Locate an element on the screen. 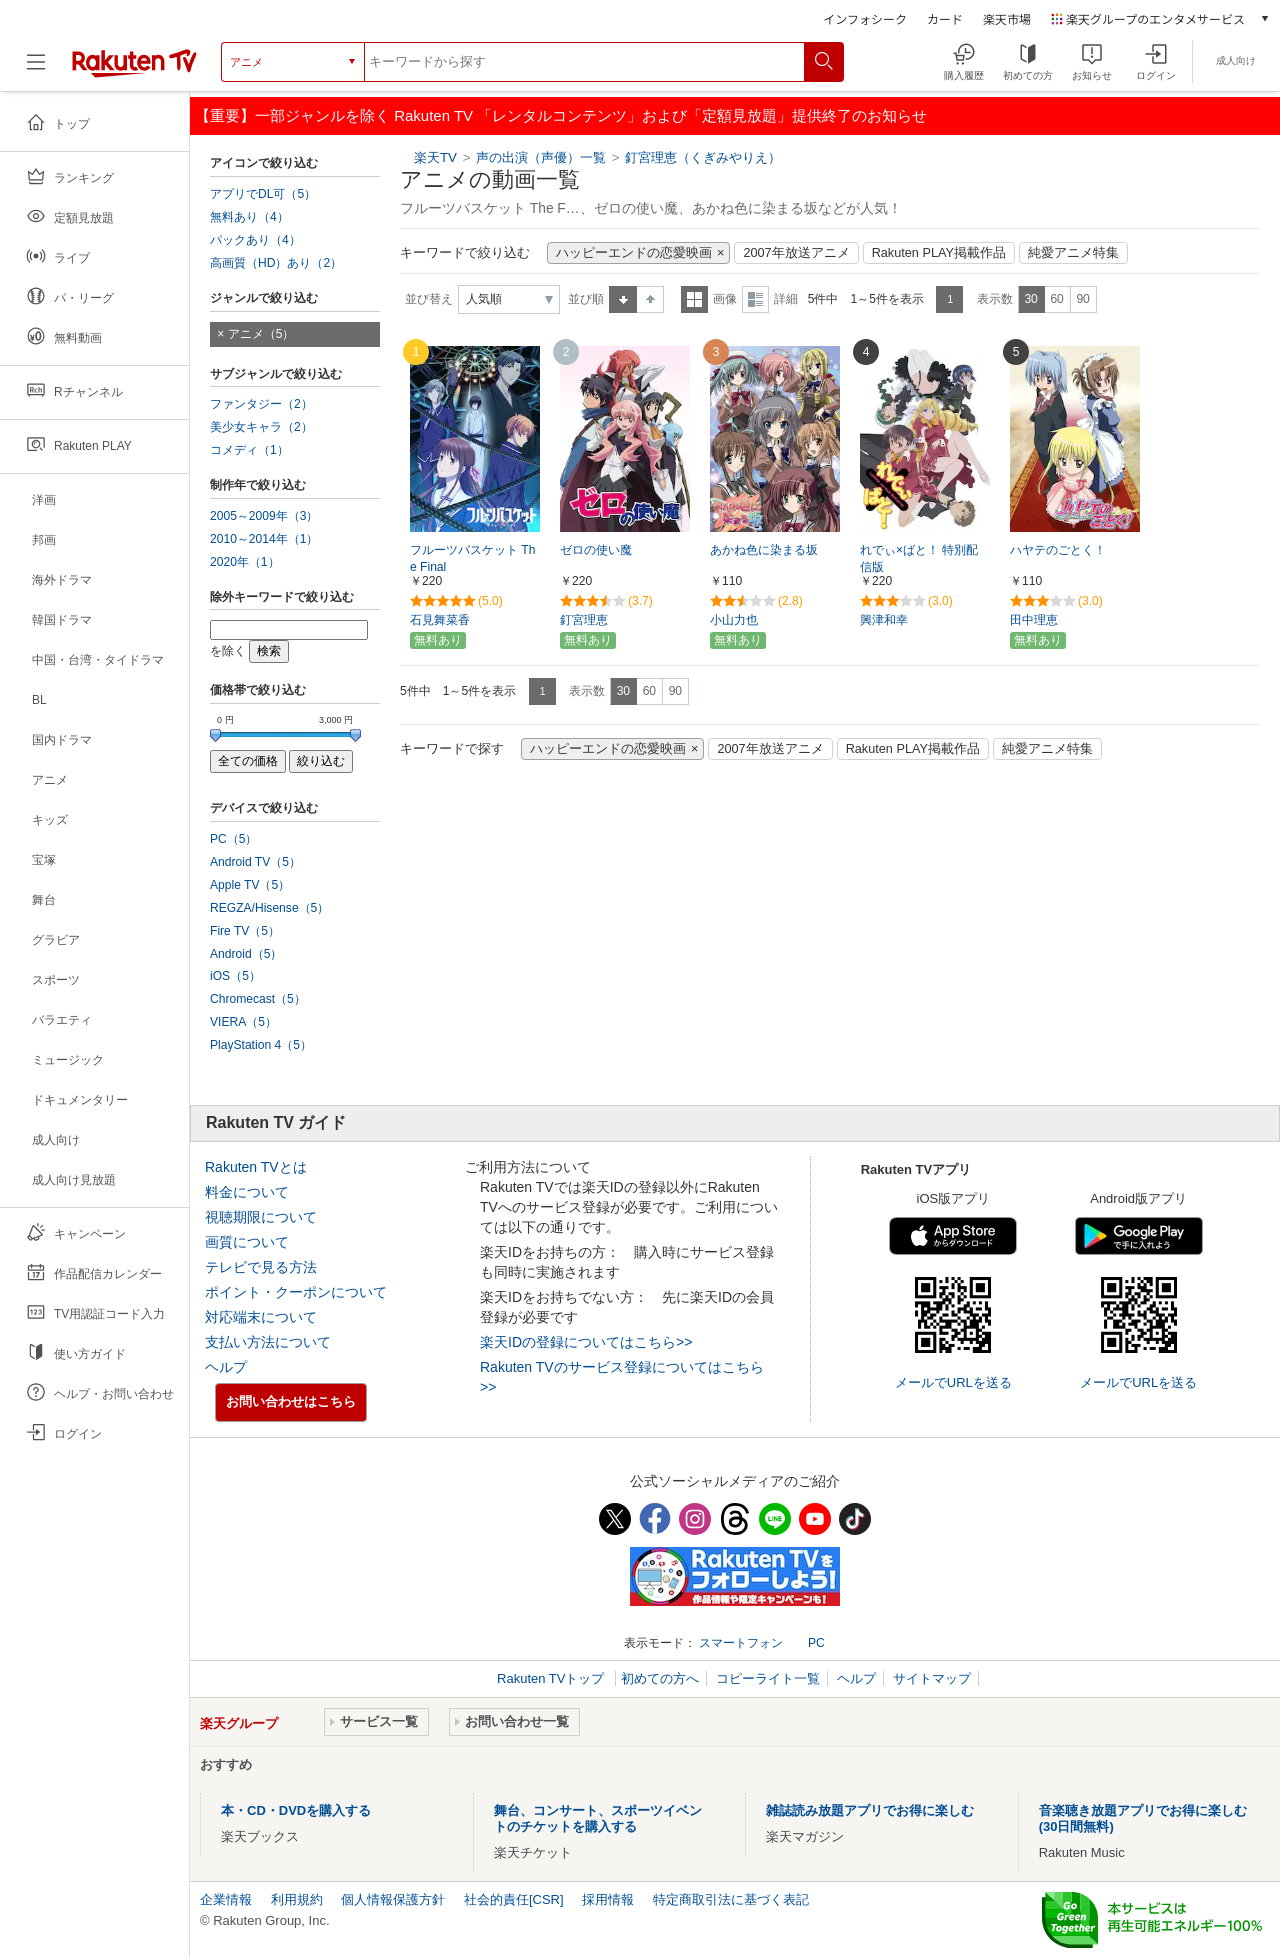 The height and width of the screenshot is (1958, 1280). 【重要】一部ジャンルを除く Rakuten TV 「レンタルコンテンツ」および「定額見放題」提供終了のお知らせ is located at coordinates (561, 115).